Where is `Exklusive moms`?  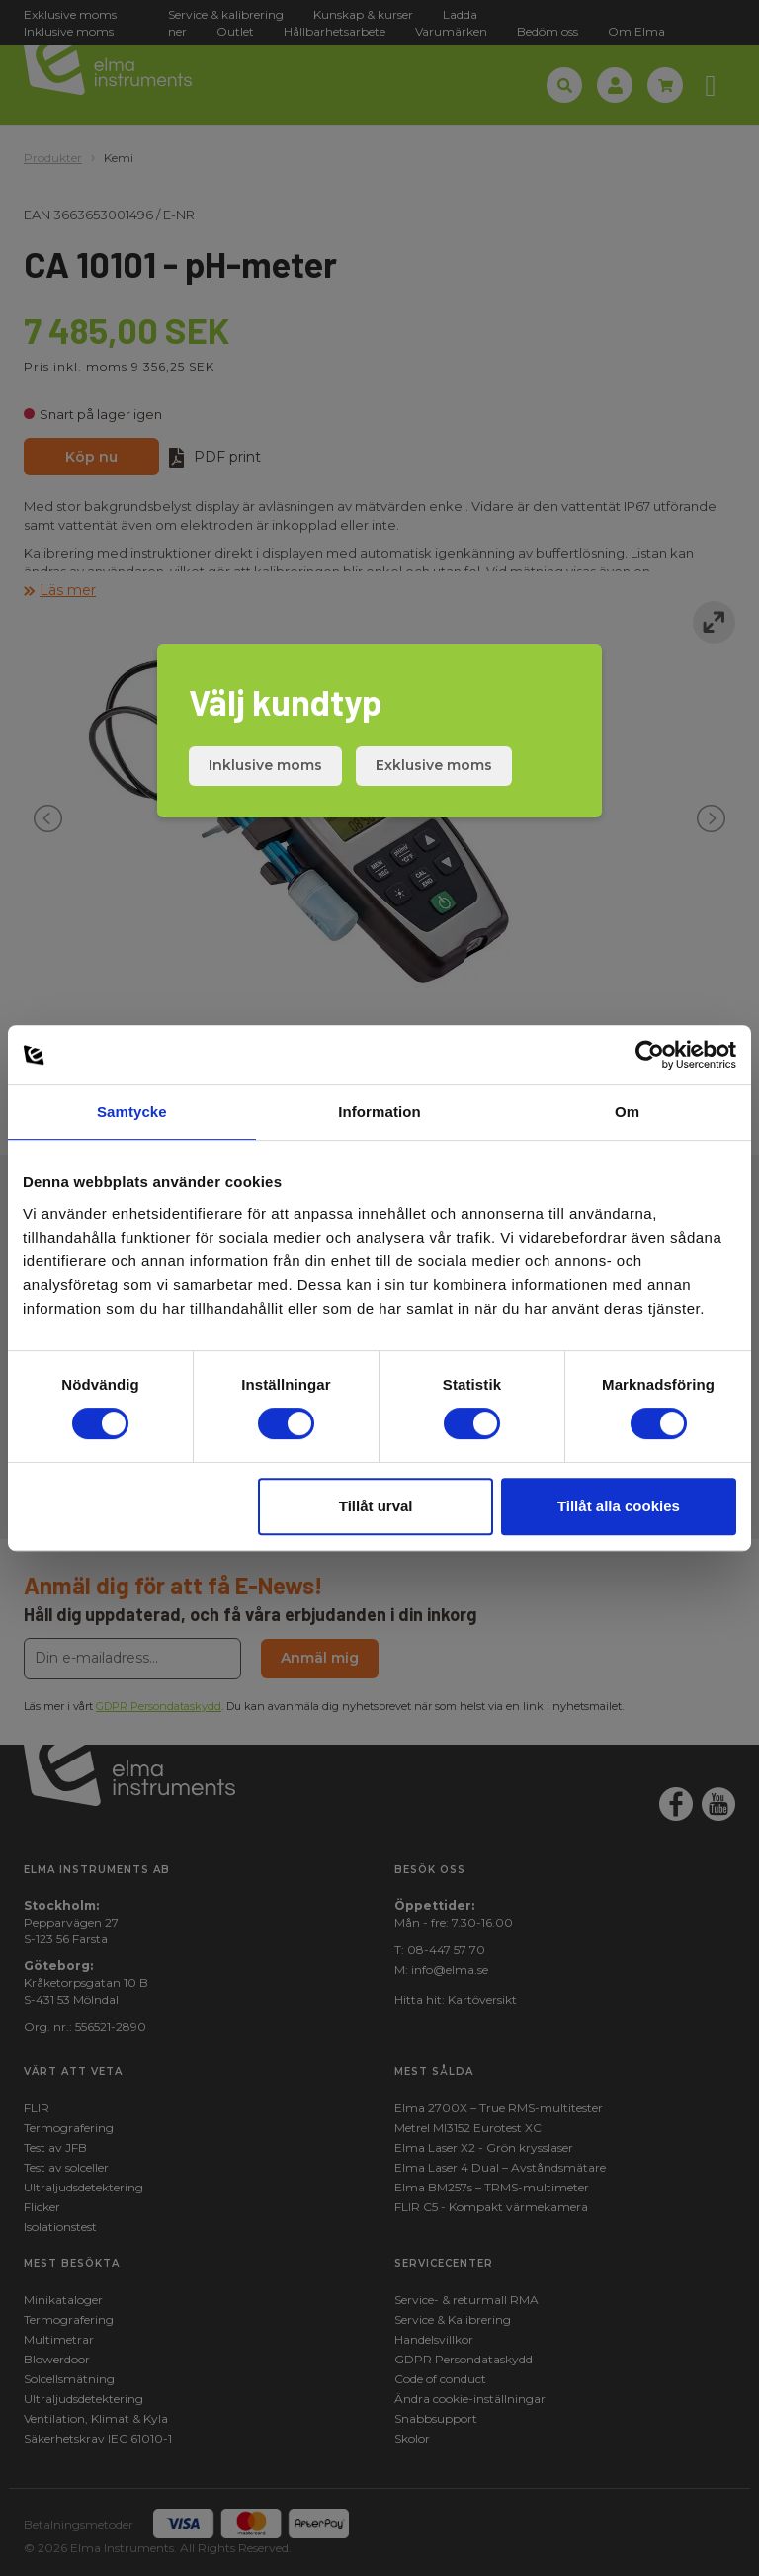
Exklusive moms is located at coordinates (434, 765).